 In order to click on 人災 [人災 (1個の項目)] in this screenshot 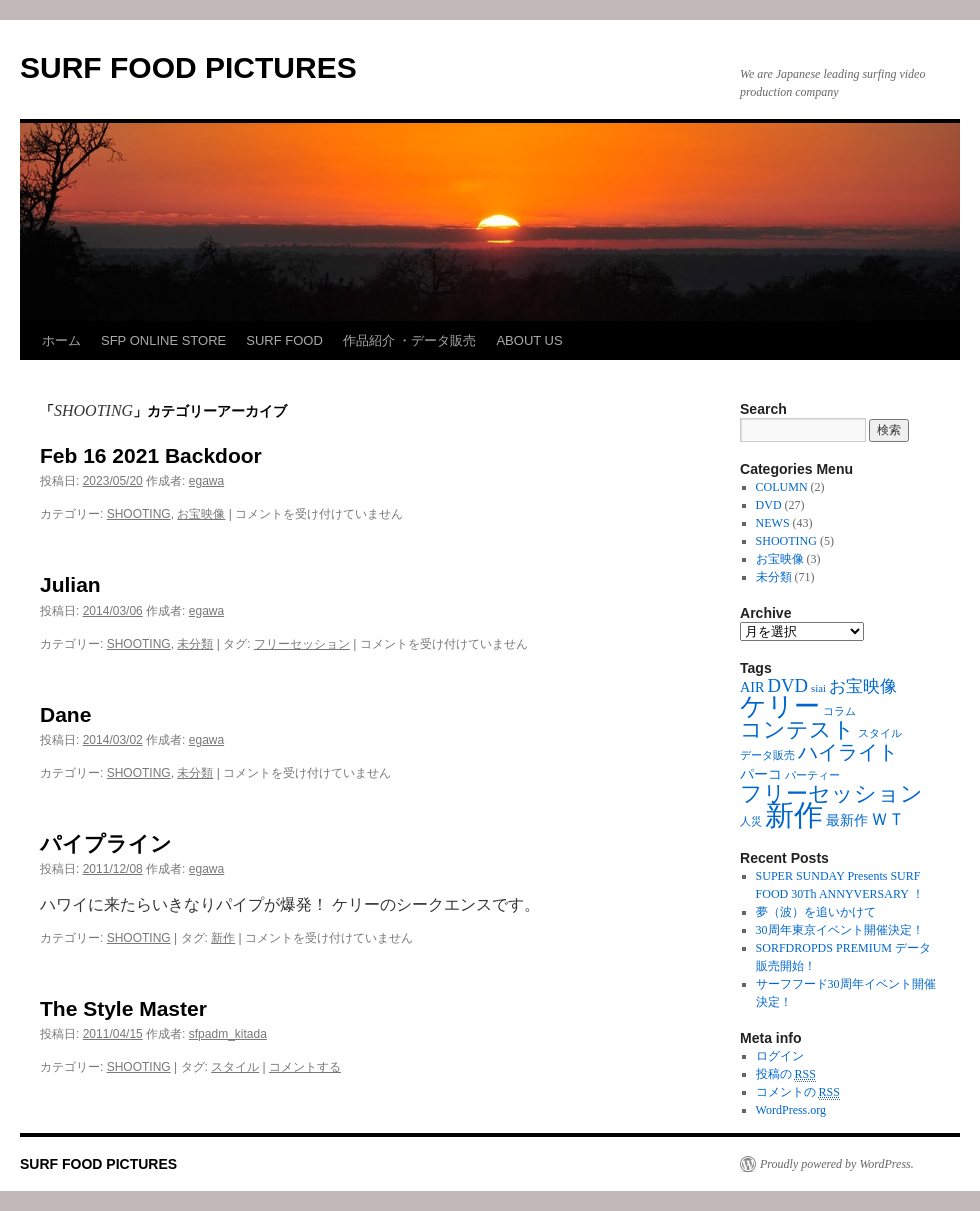, I will do `click(751, 821)`.